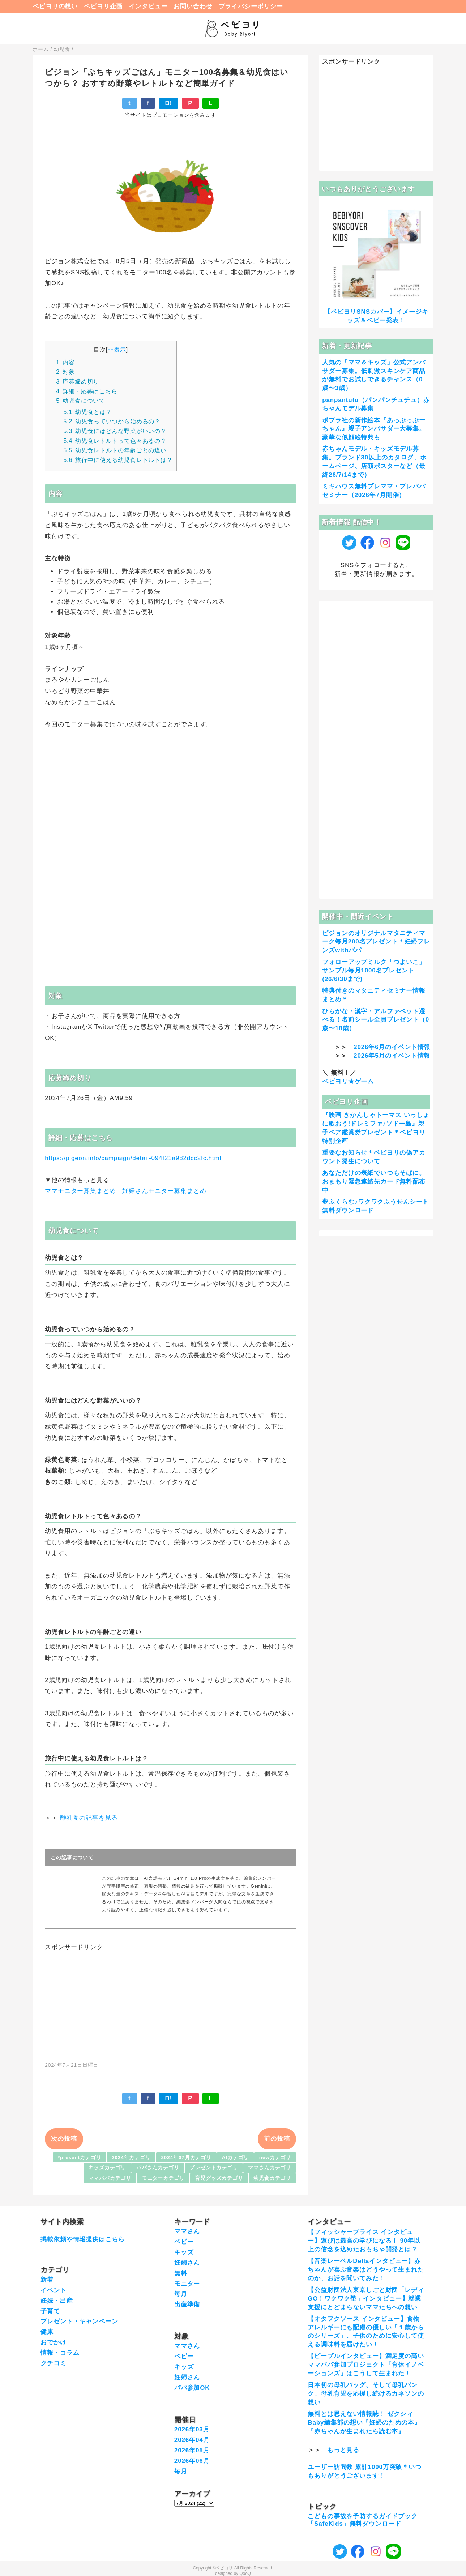 The height and width of the screenshot is (2576, 466). What do you see at coordinates (47, 2279) in the screenshot?
I see `新着` at bounding box center [47, 2279].